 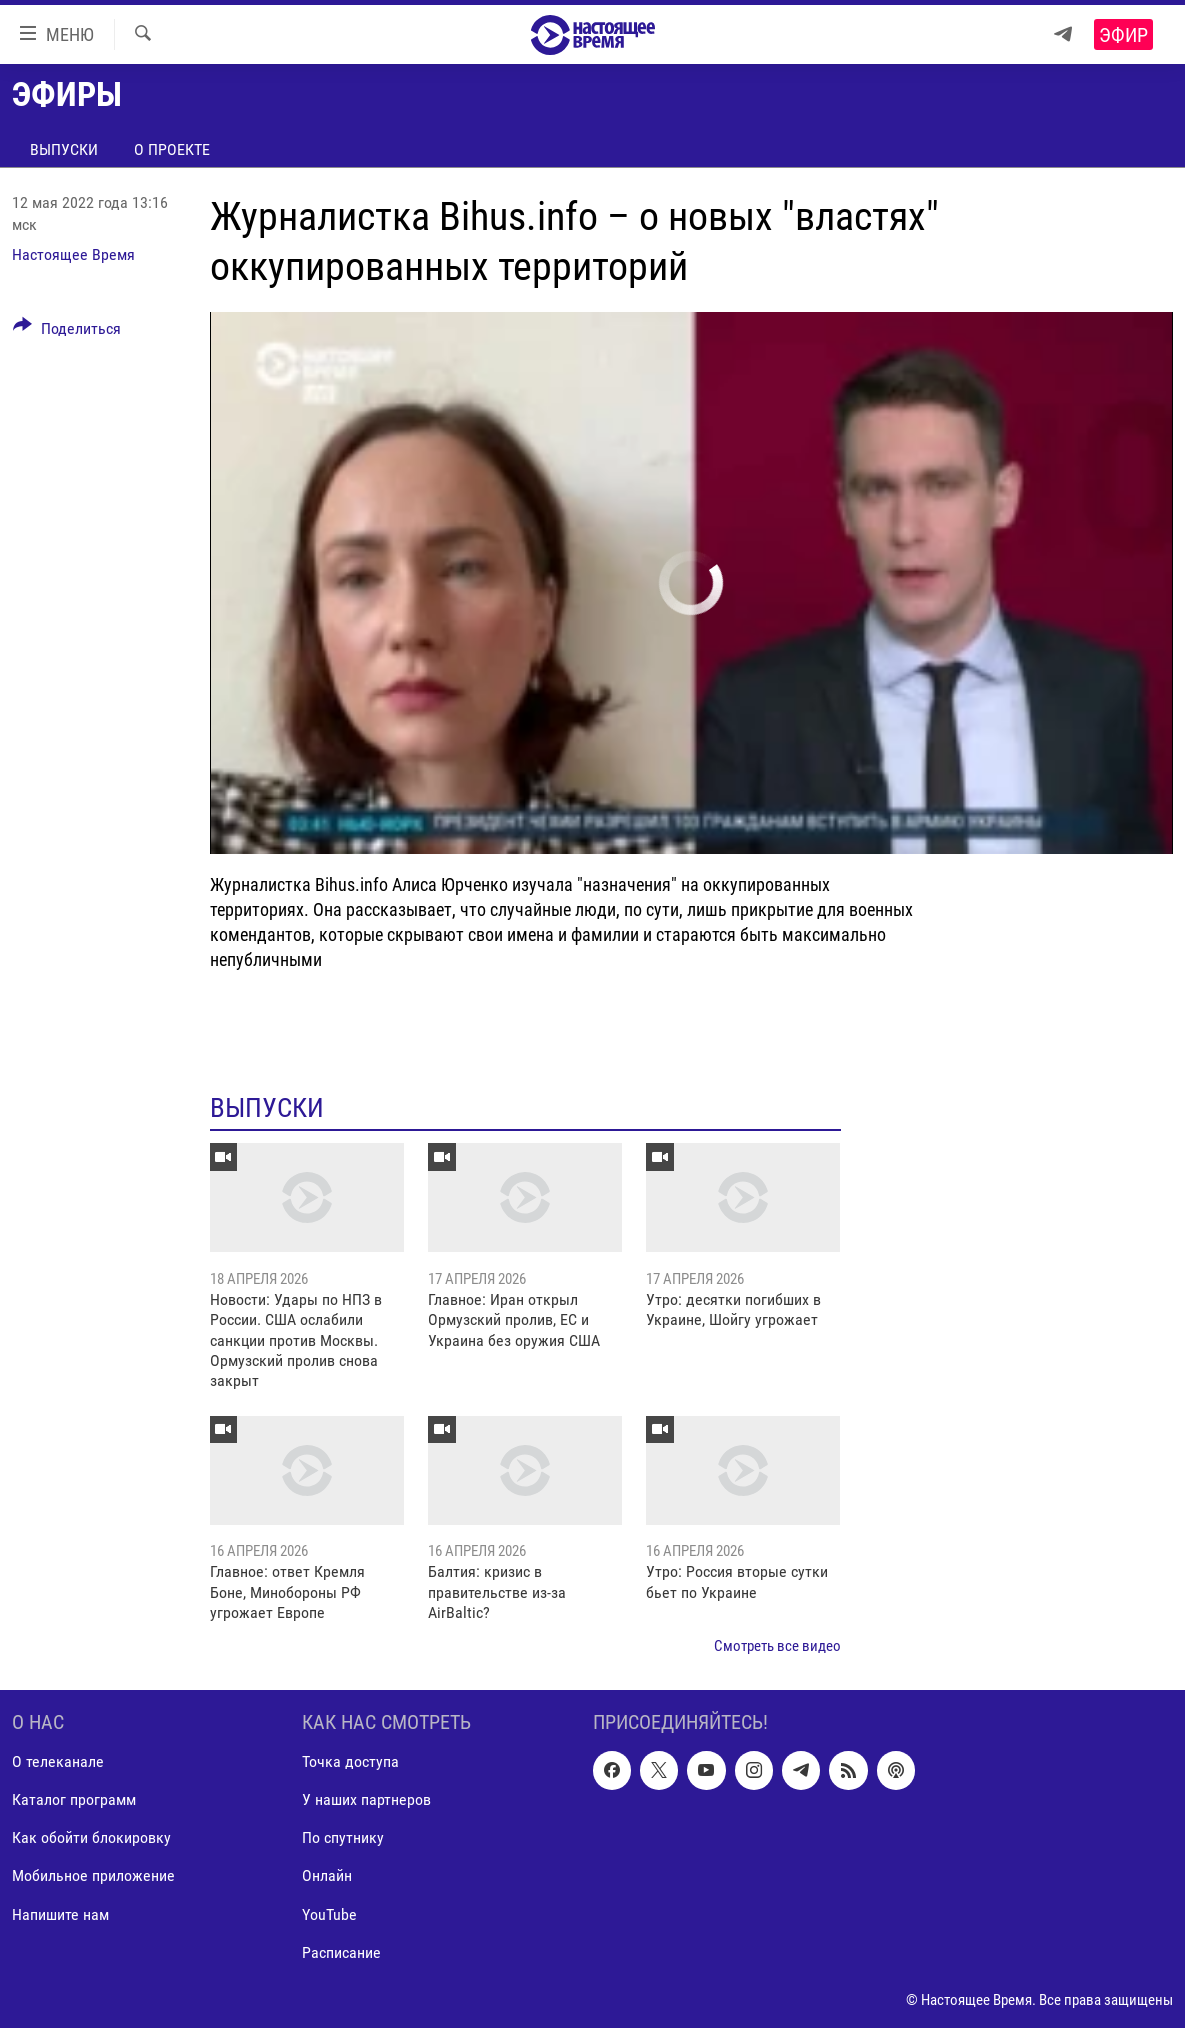 I want to click on [Button], so click(x=67, y=332).